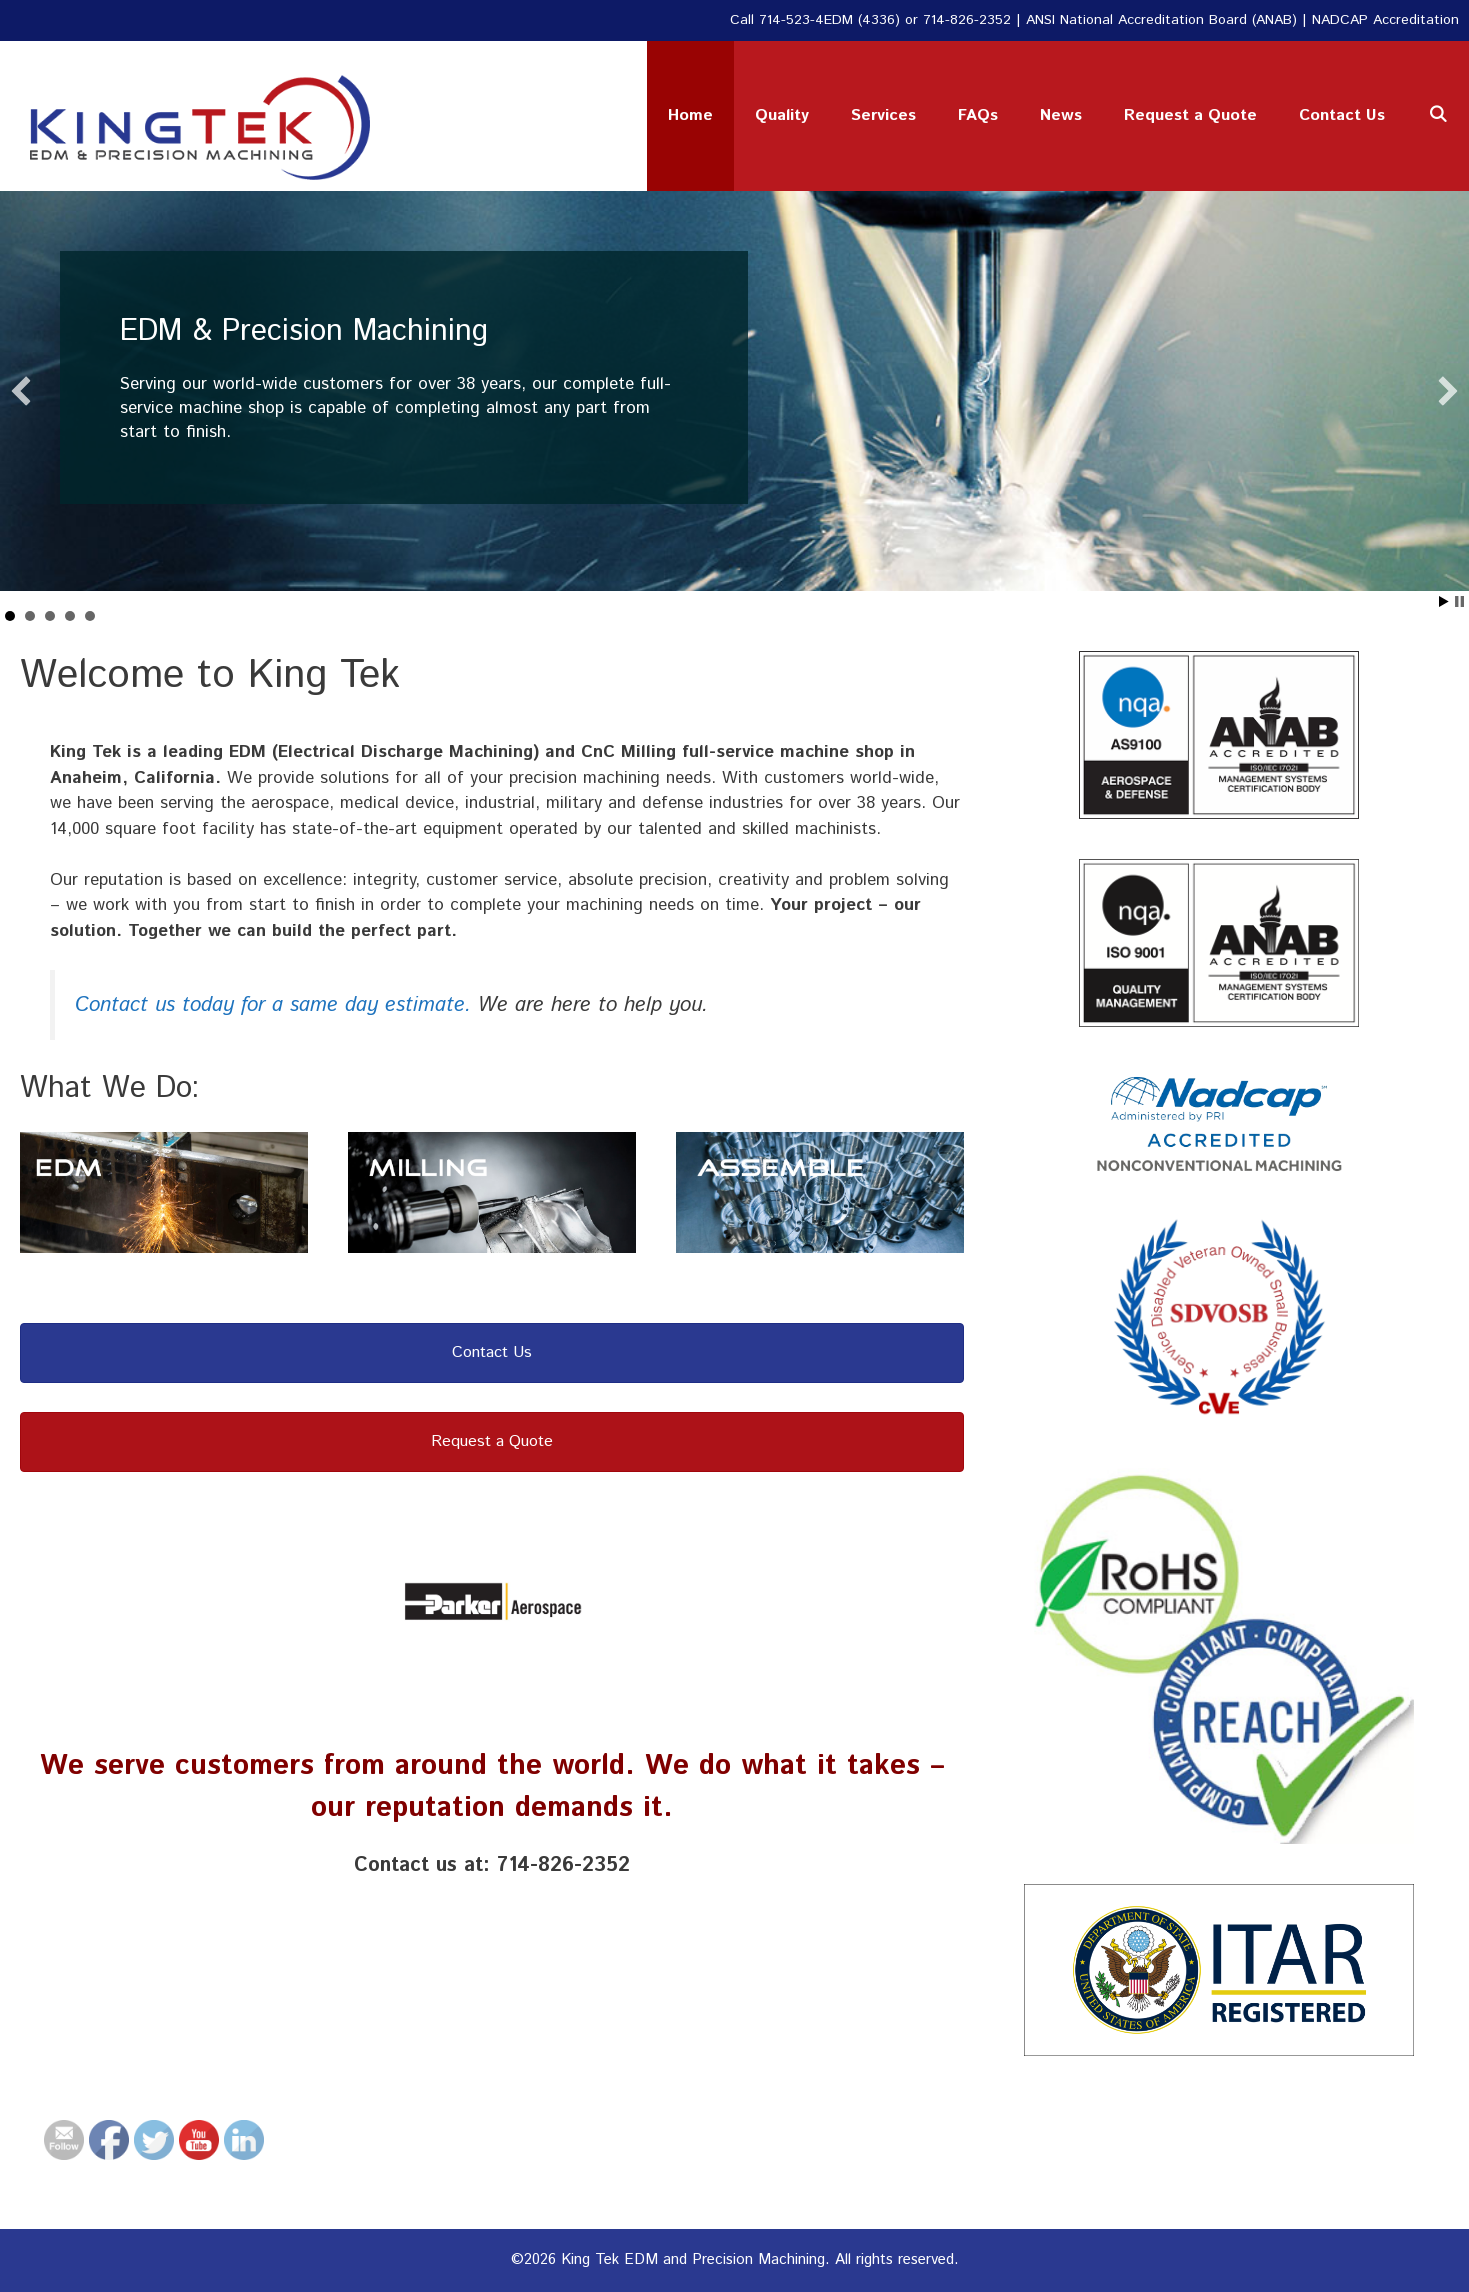 This screenshot has height=2292, width=1469. I want to click on Home, so click(690, 115).